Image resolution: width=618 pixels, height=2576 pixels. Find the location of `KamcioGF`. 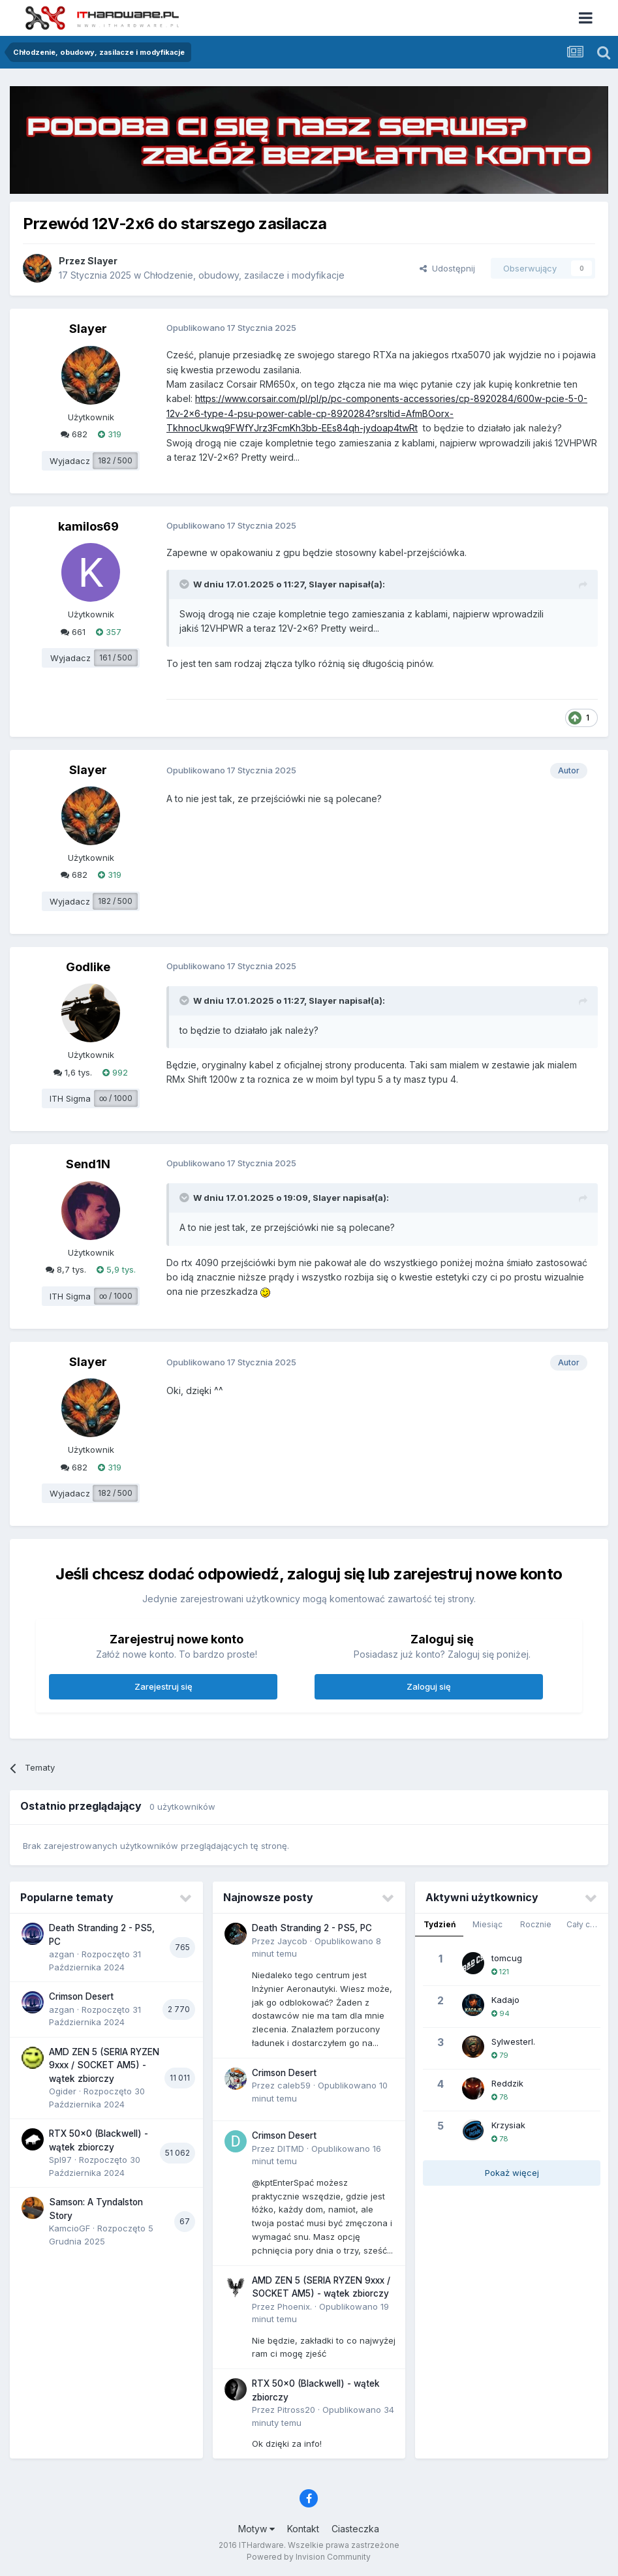

KamcioGF is located at coordinates (69, 2228).